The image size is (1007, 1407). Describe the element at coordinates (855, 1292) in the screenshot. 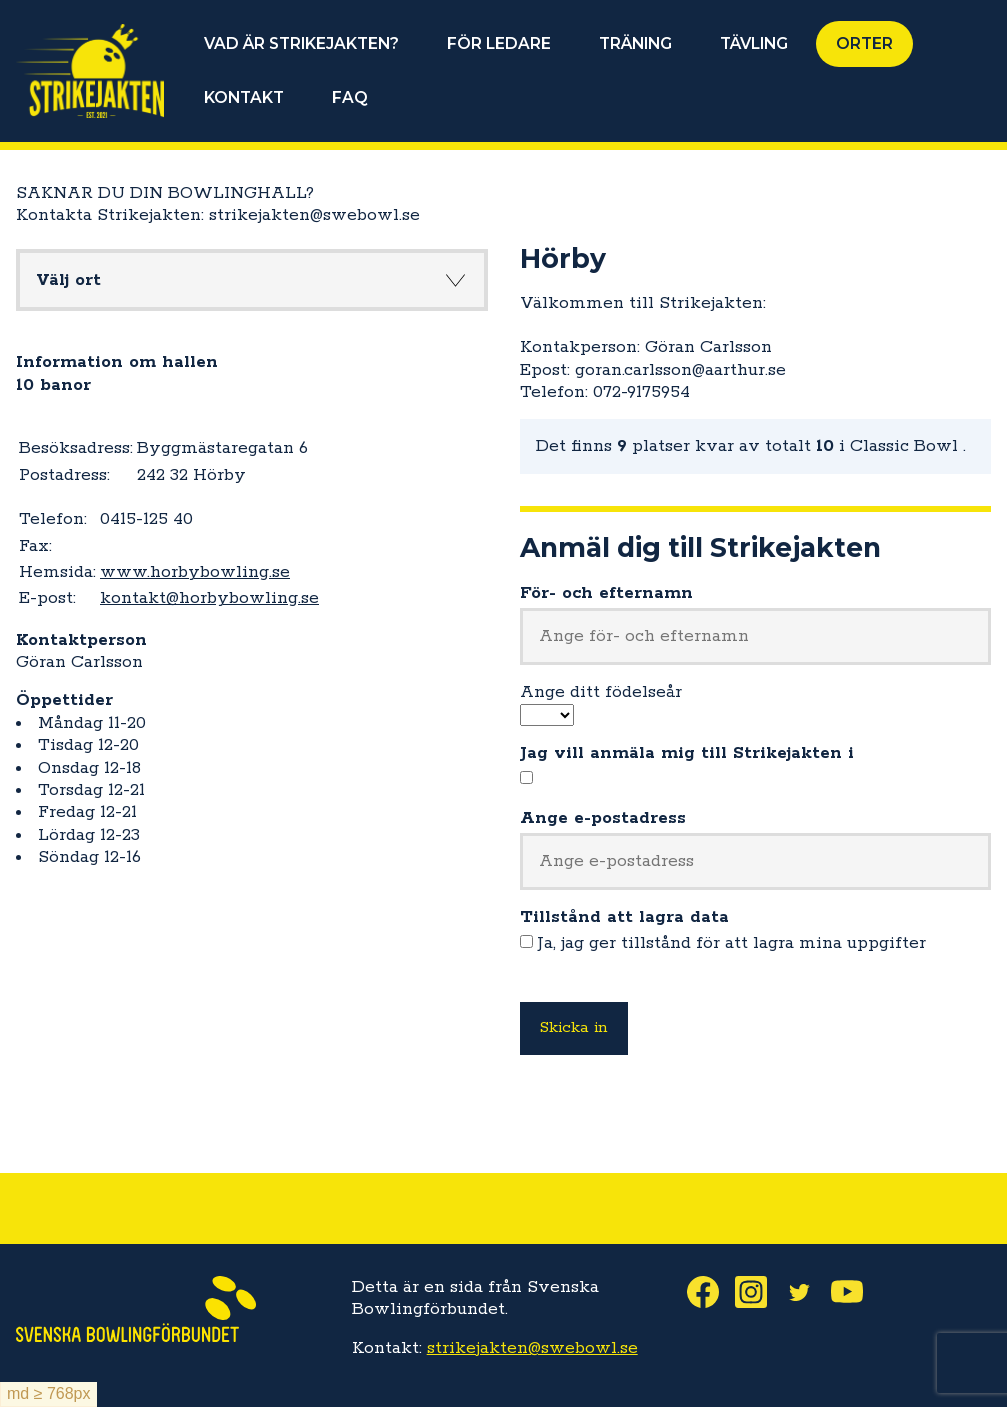

I see `Youtube` at that location.